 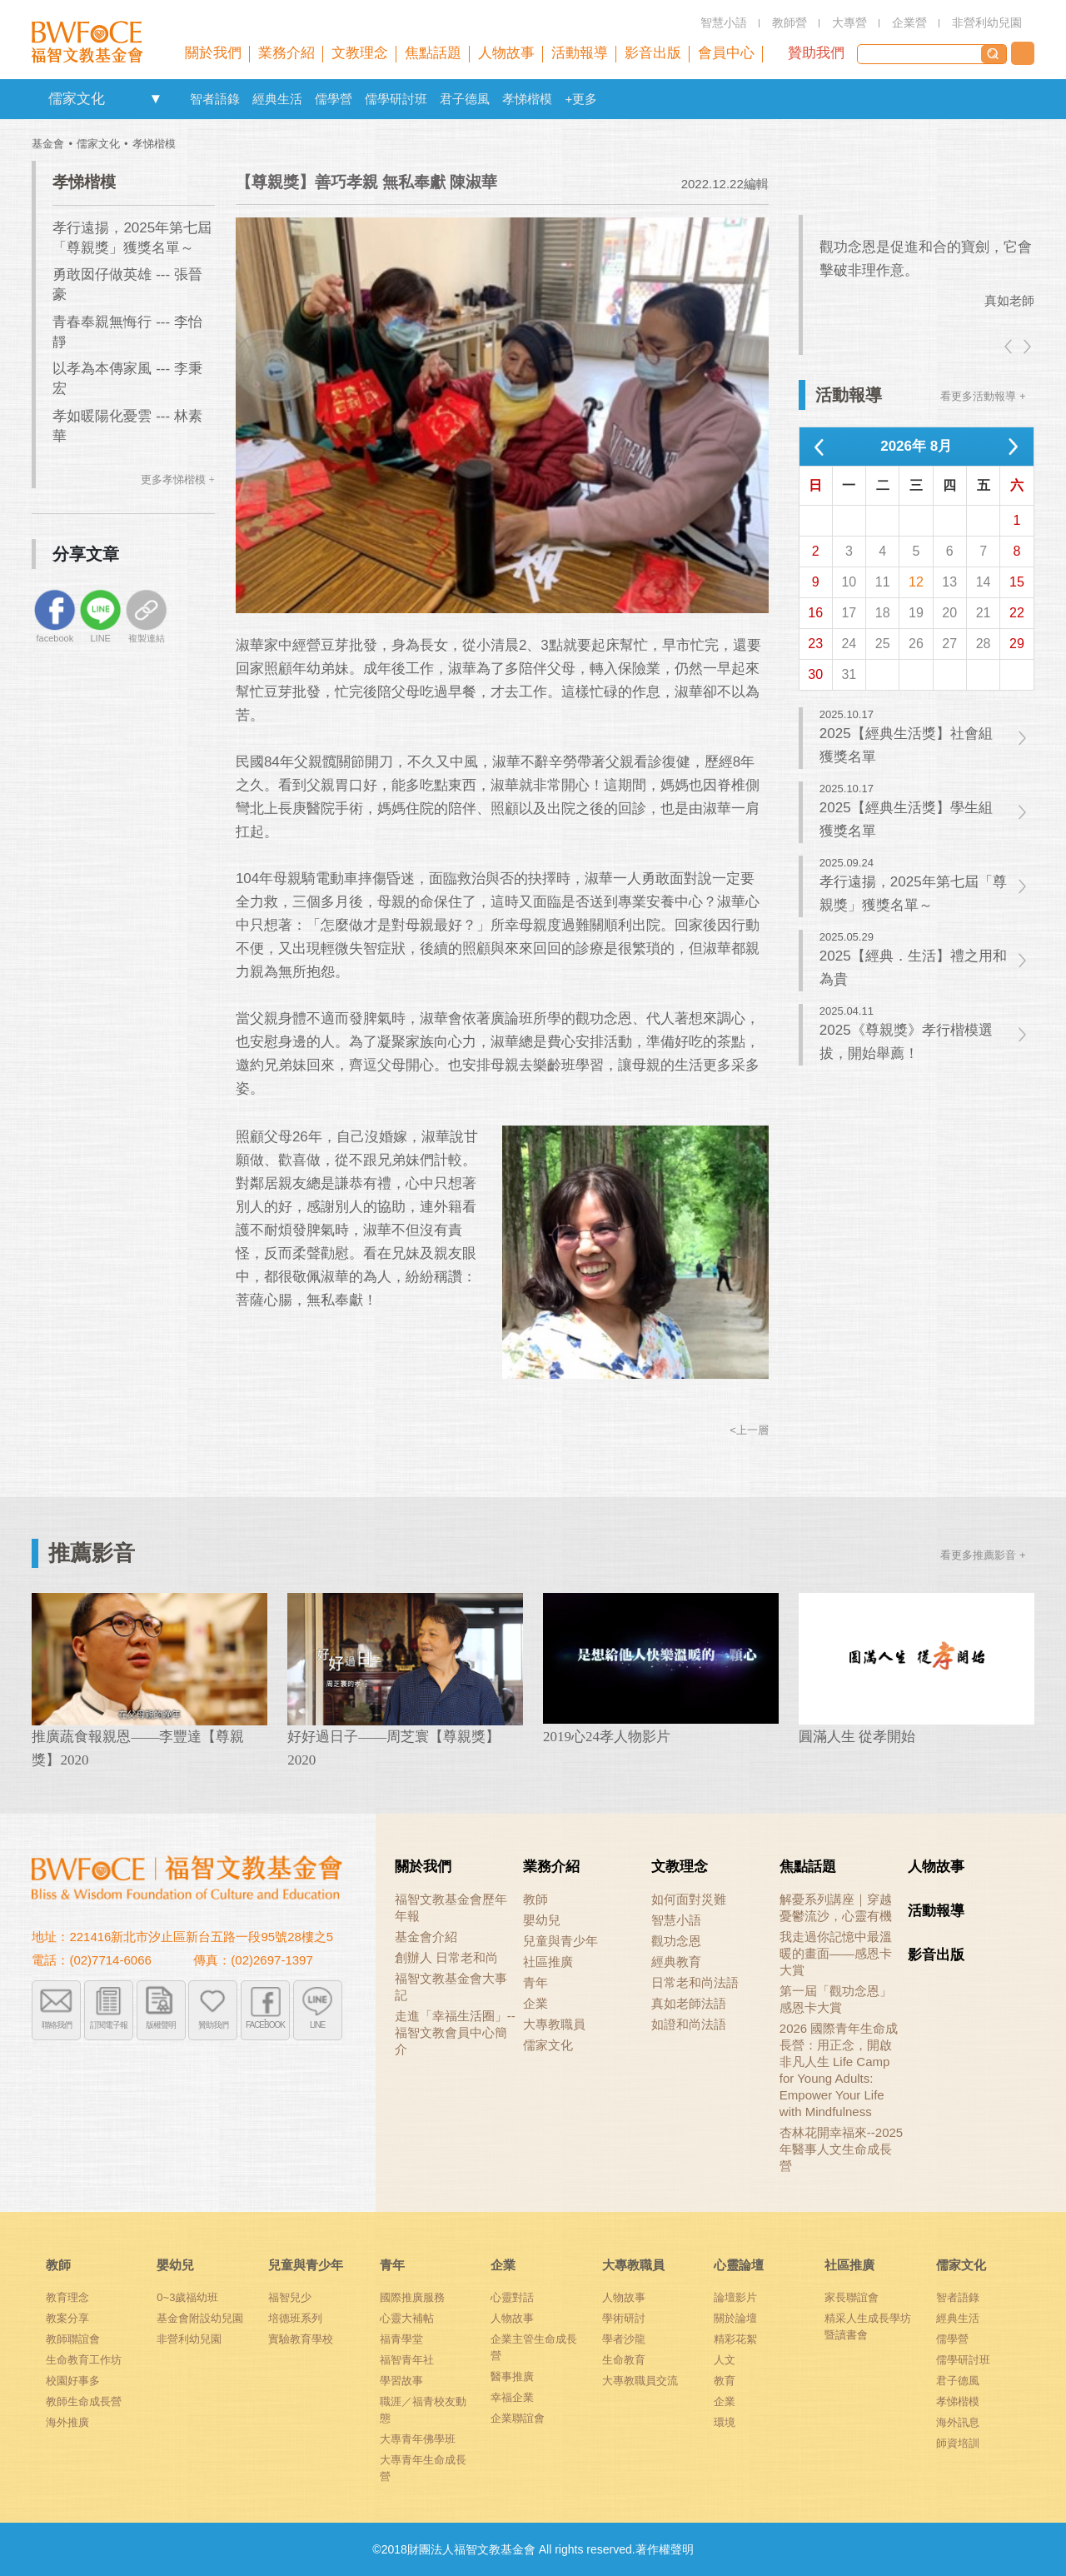 I want to click on 教育理念, so click(x=67, y=2297).